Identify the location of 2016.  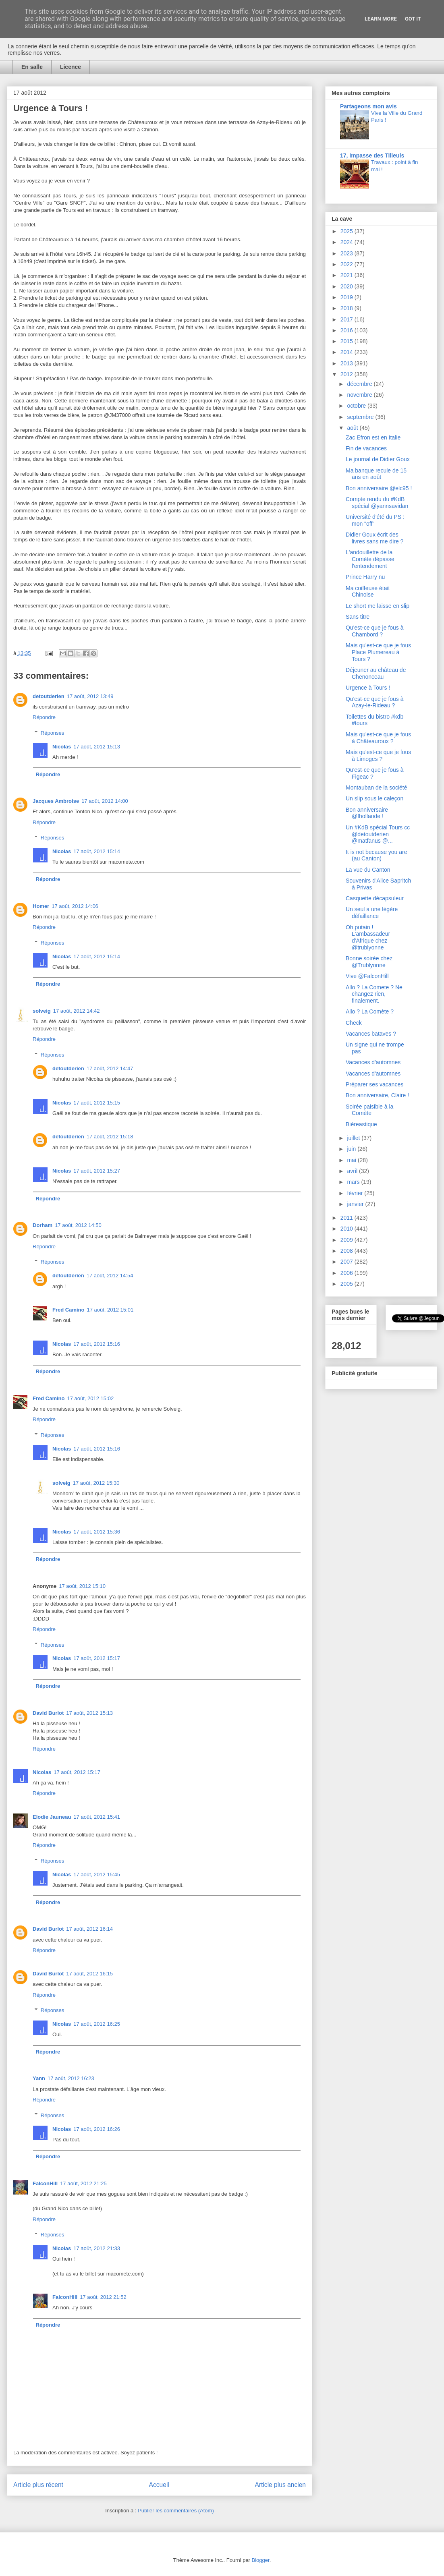
(347, 330).